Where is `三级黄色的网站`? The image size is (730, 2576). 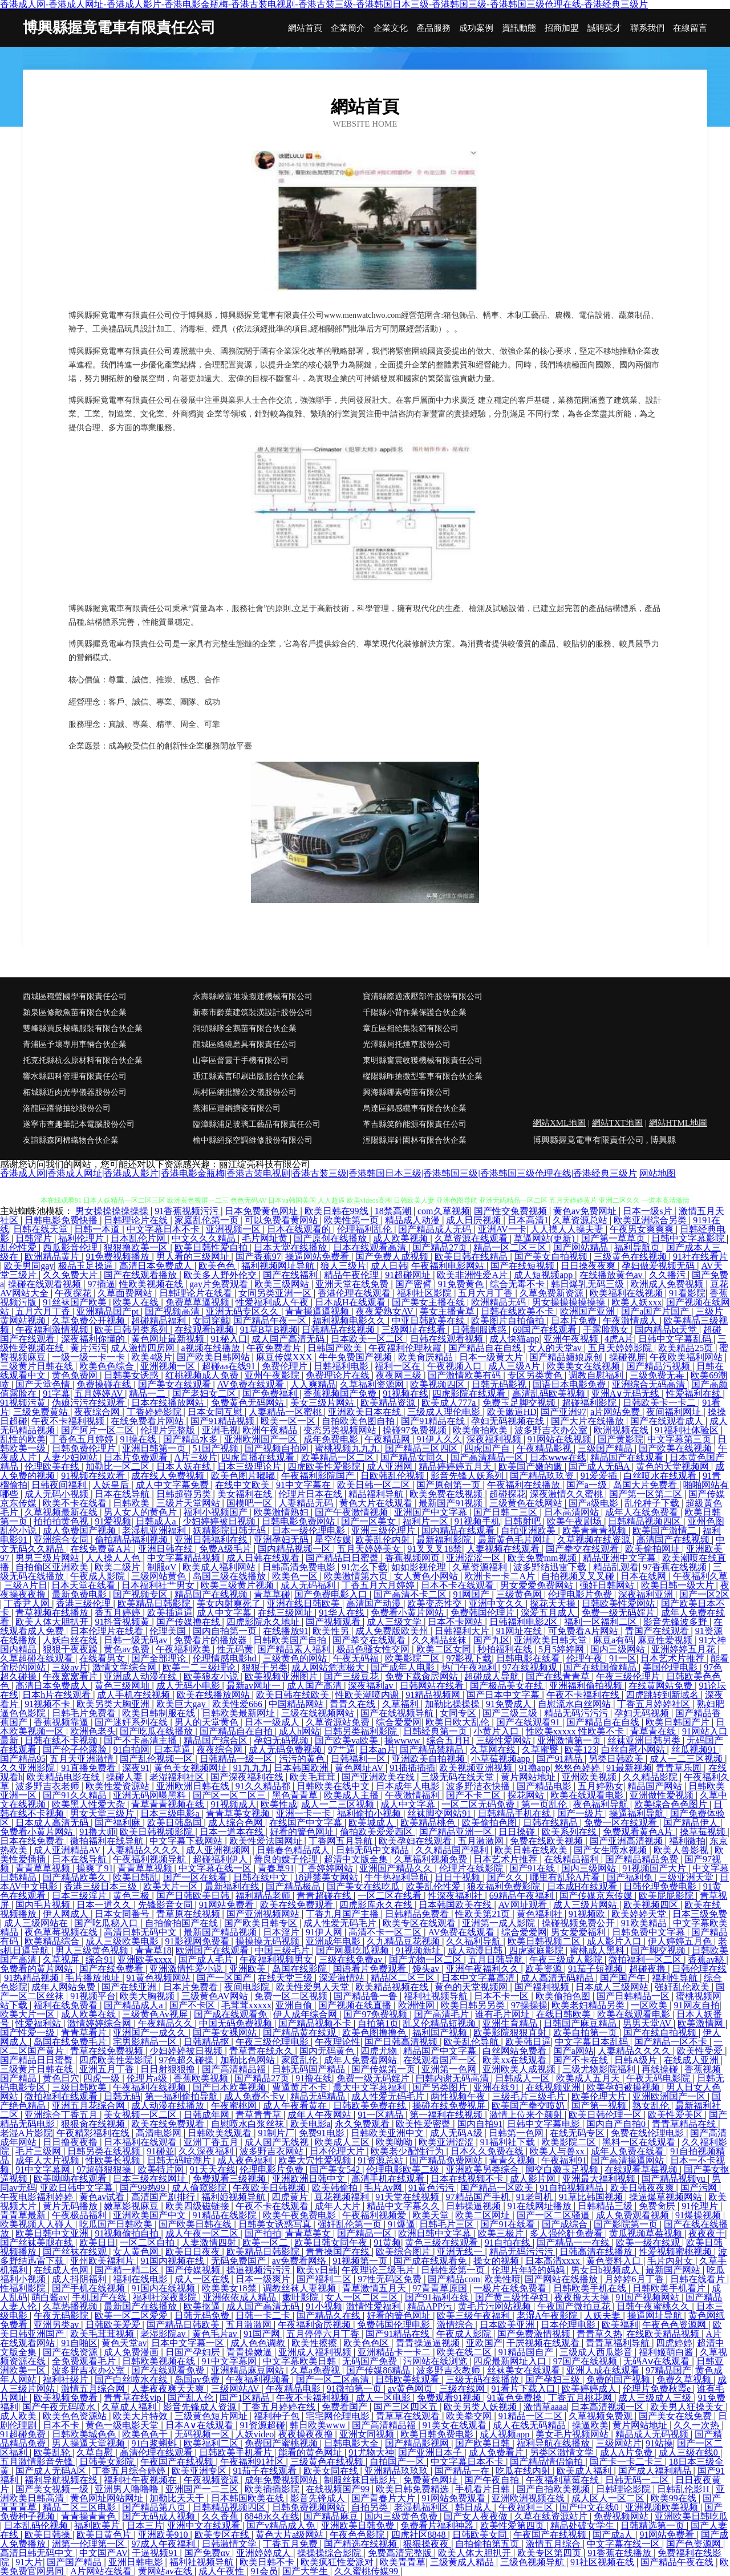
三级黄色的网站 is located at coordinates (296, 1658).